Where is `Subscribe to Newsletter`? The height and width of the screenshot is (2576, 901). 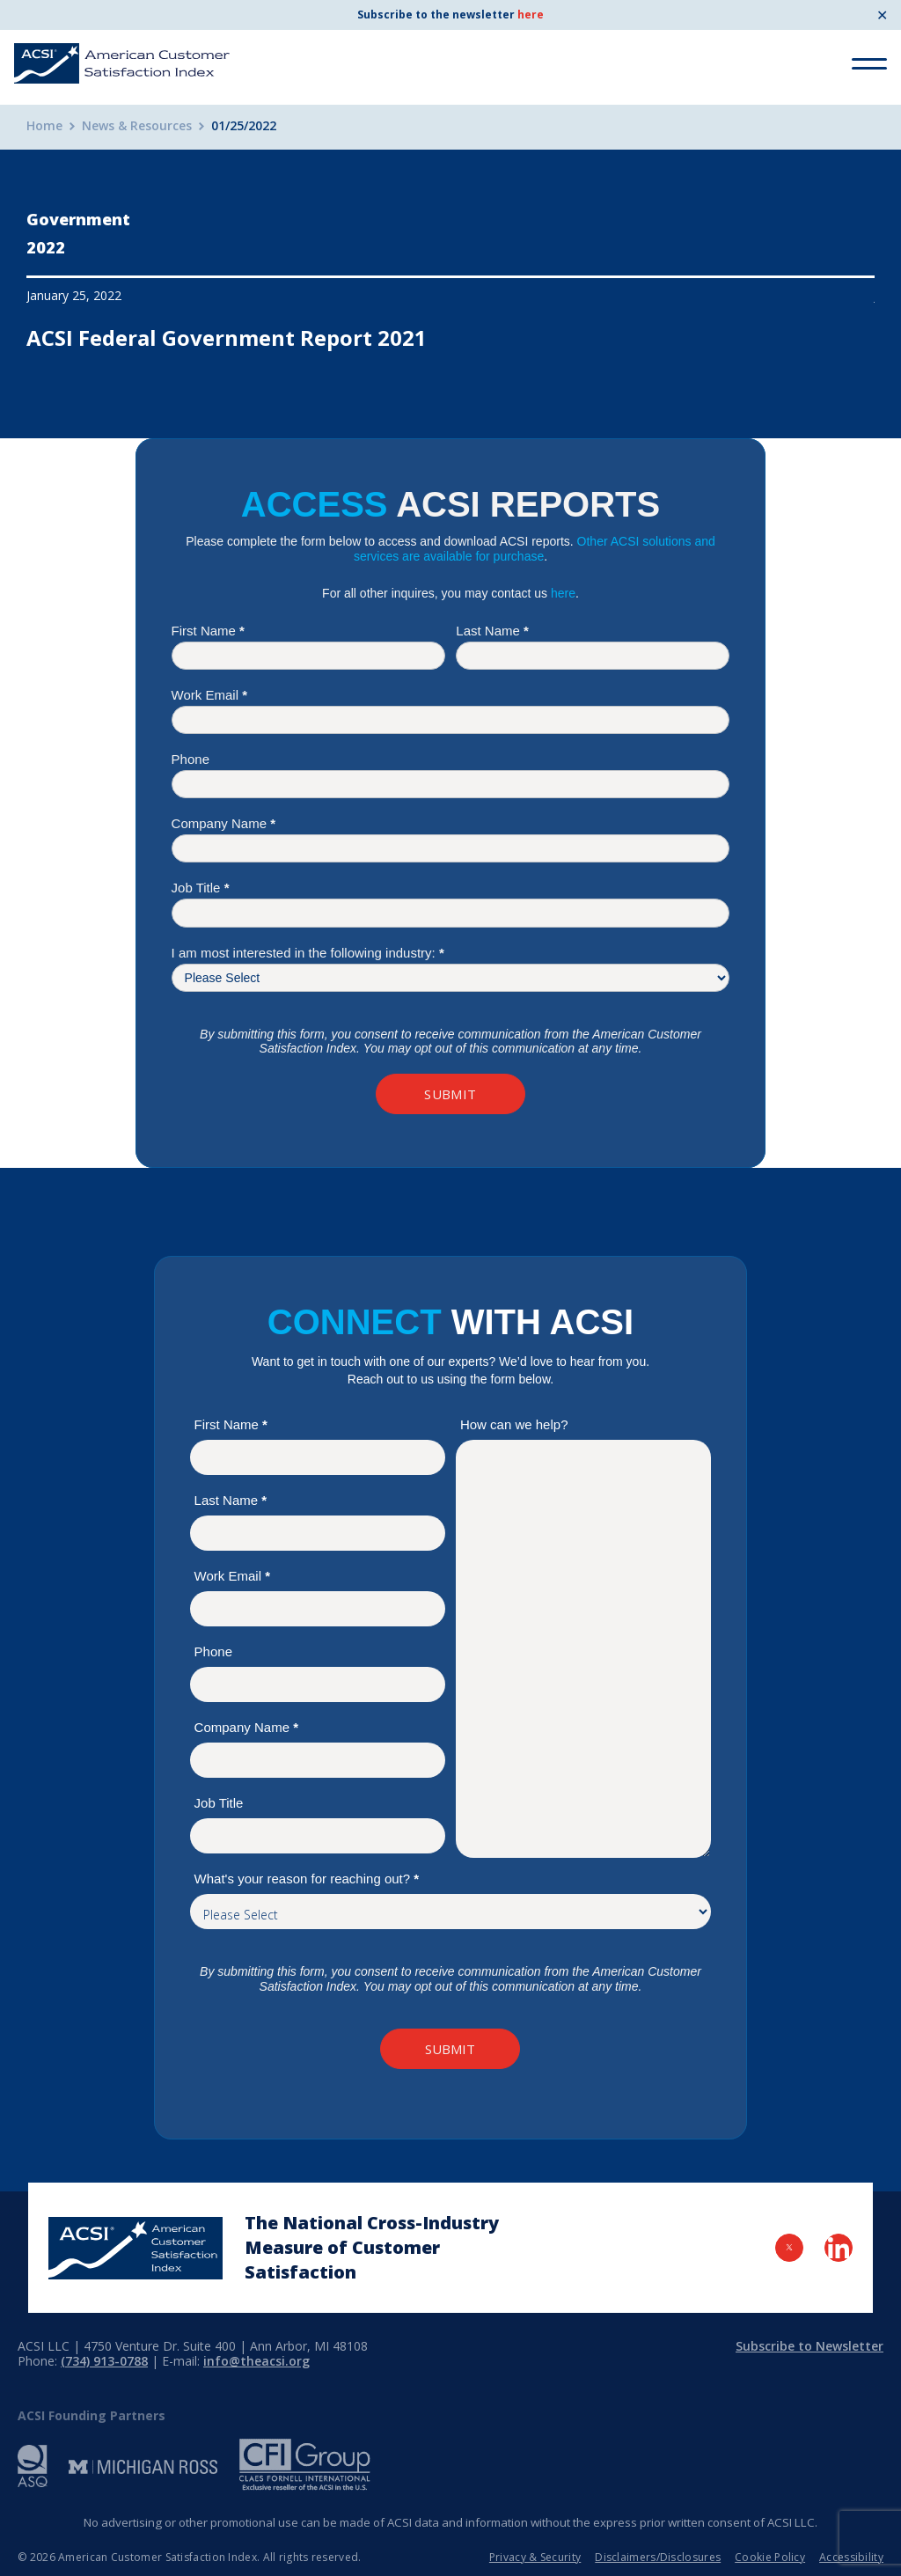
Subscribe to Newsletter is located at coordinates (809, 2345).